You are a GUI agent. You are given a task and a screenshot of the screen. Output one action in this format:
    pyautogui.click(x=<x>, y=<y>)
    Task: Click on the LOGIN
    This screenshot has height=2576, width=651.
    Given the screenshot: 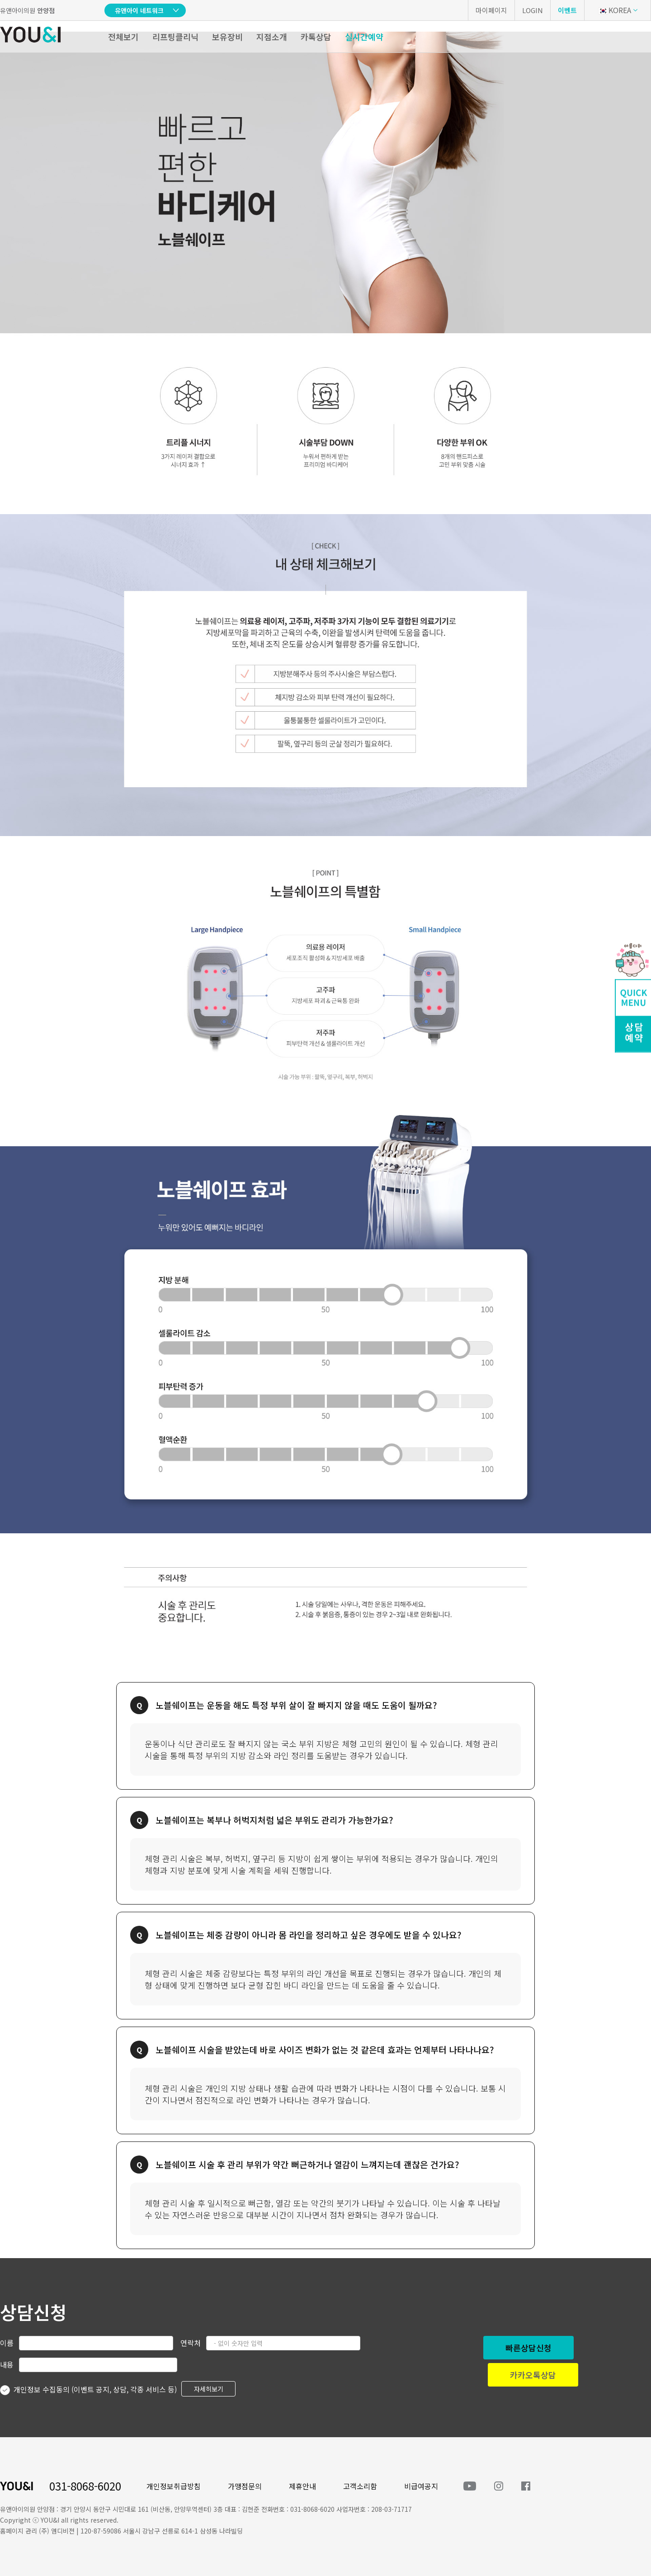 What is the action you would take?
    pyautogui.click(x=532, y=10)
    